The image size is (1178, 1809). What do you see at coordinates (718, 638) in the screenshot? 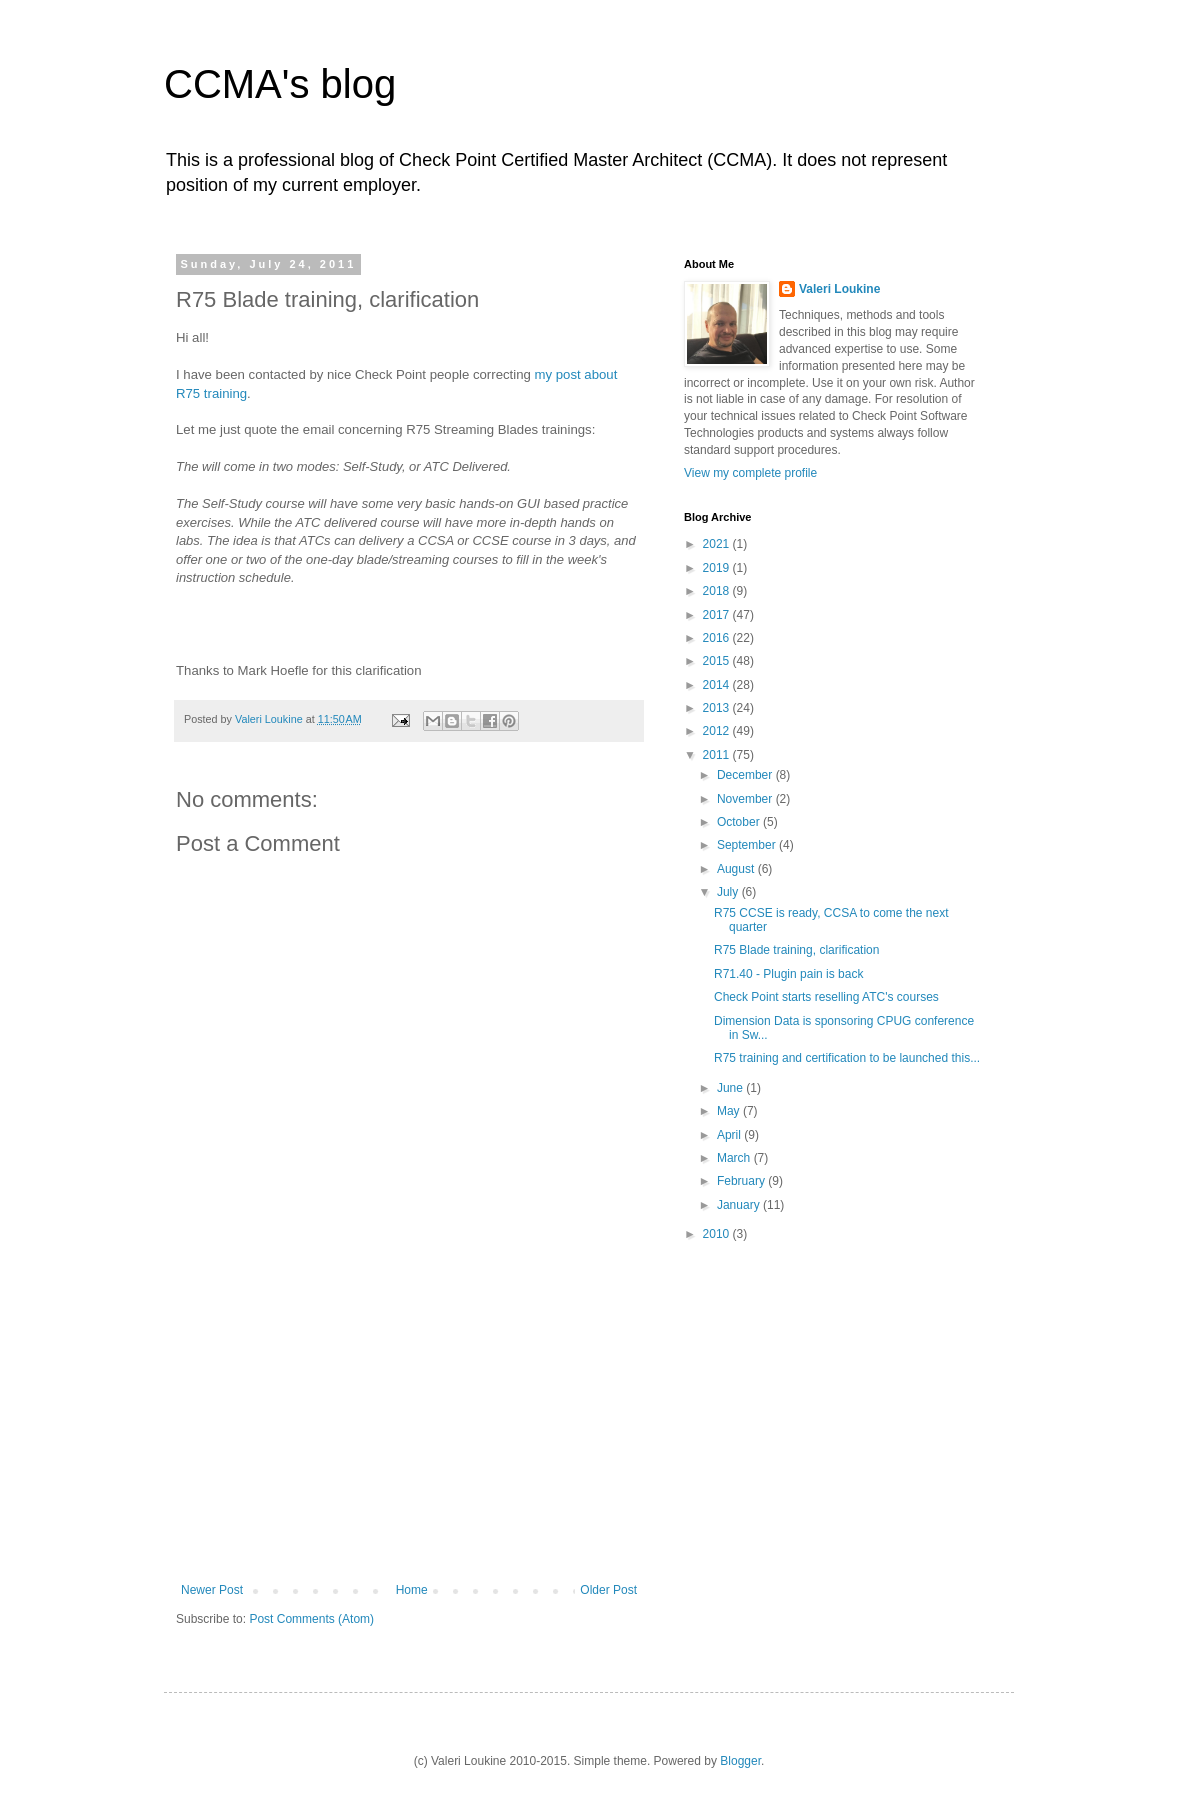
I see `2016` at bounding box center [718, 638].